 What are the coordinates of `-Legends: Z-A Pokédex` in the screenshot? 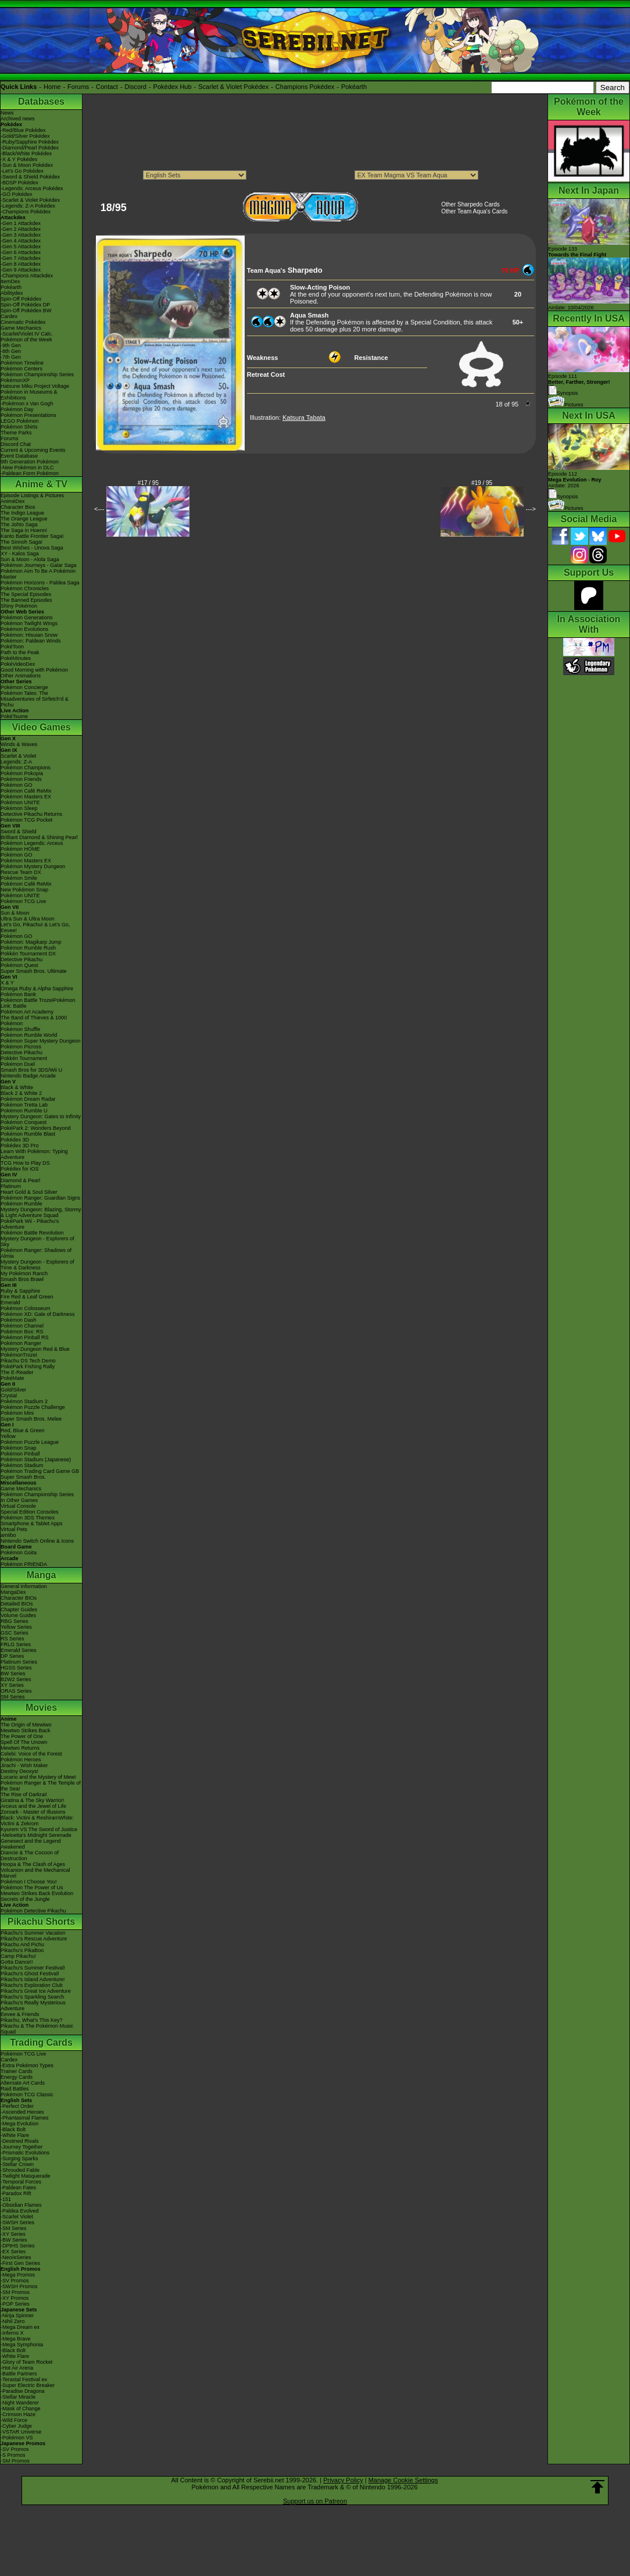 It's located at (28, 206).